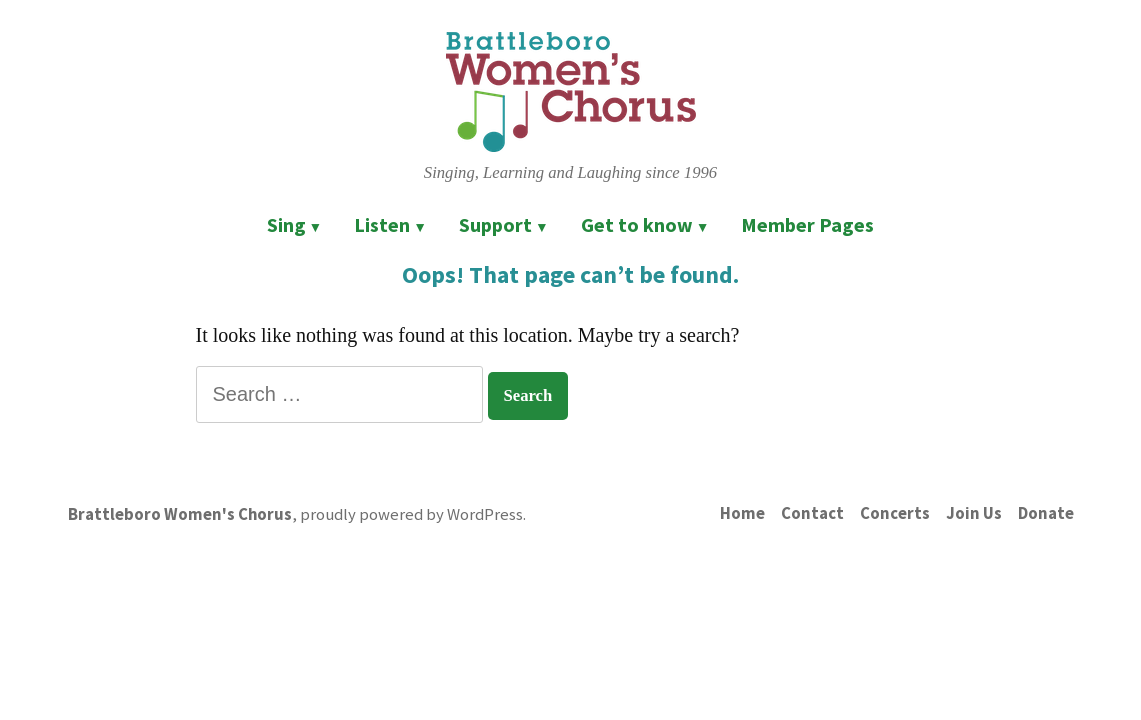 This screenshot has width=1141, height=720. Describe the element at coordinates (895, 513) in the screenshot. I see `Concerts` at that location.